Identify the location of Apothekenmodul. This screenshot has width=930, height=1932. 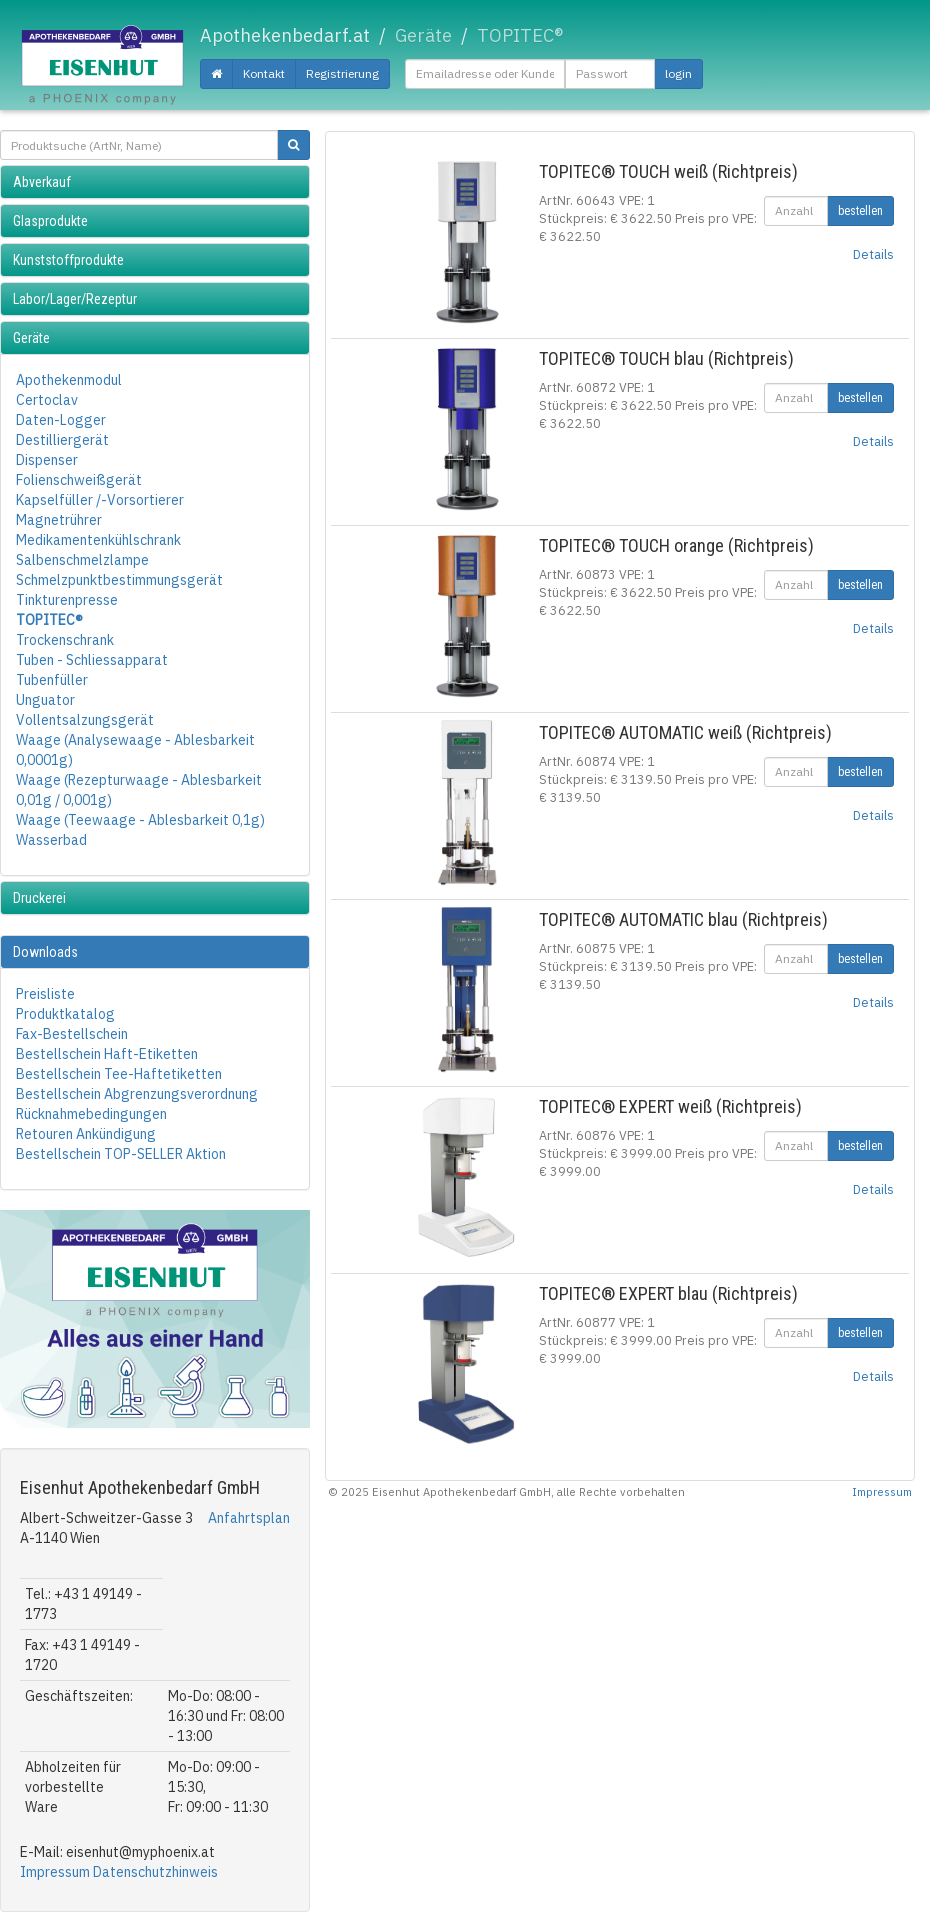
(69, 380).